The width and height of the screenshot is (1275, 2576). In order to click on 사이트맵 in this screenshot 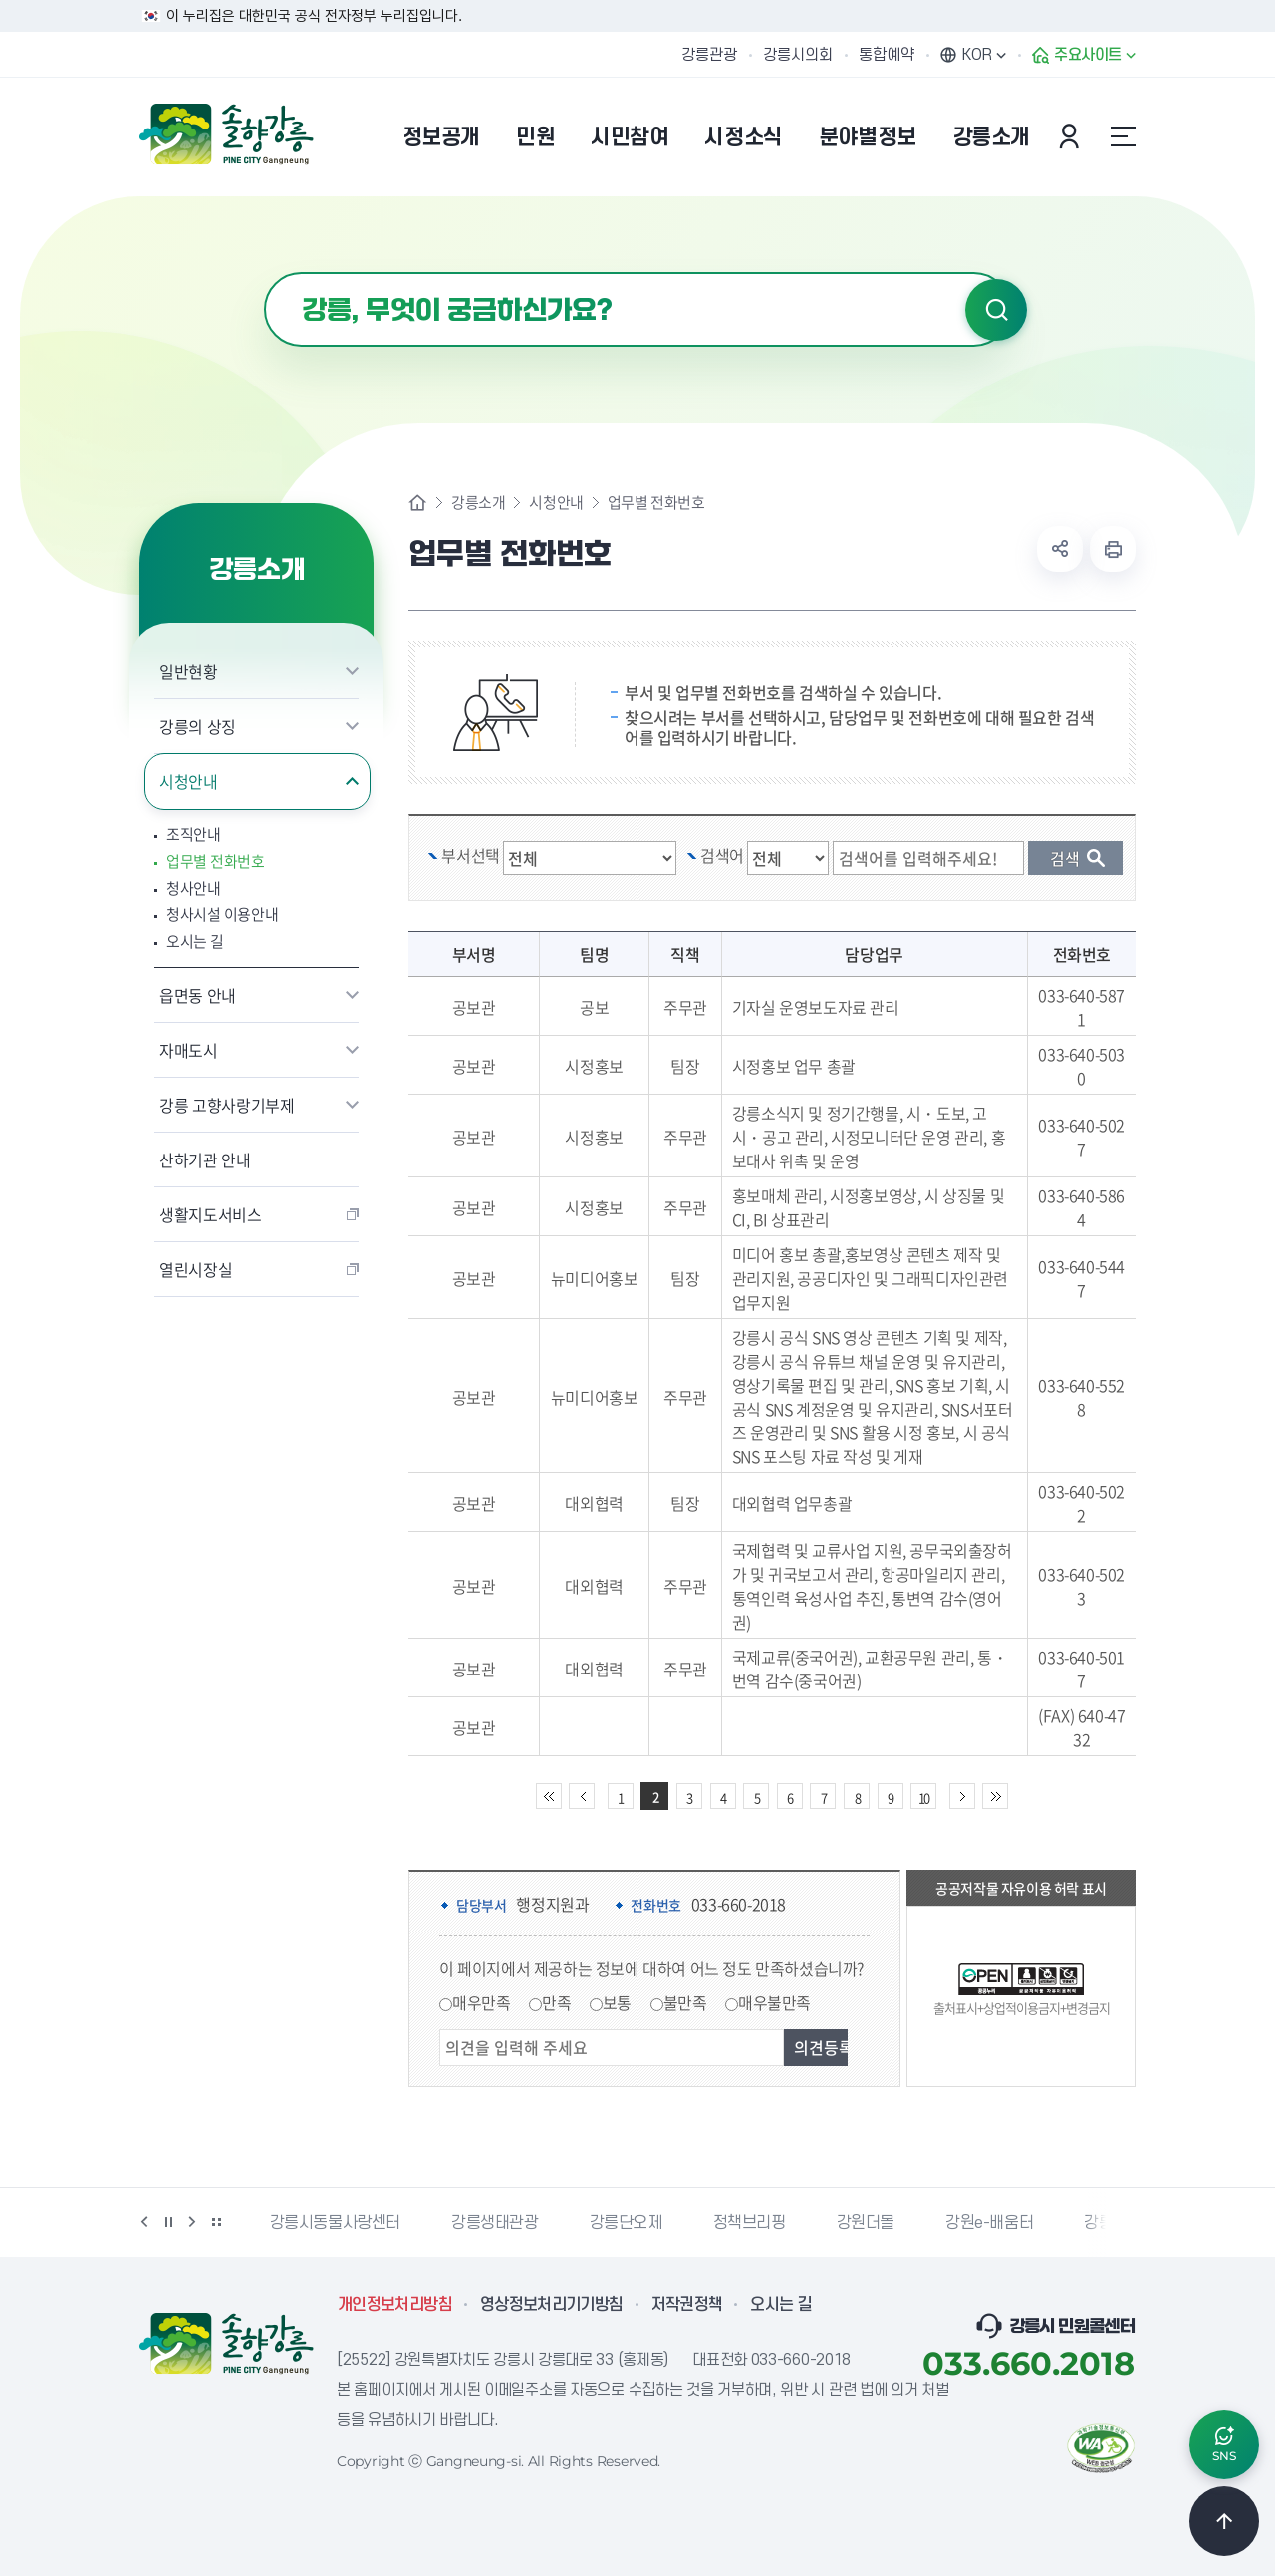, I will do `click(1123, 136)`.